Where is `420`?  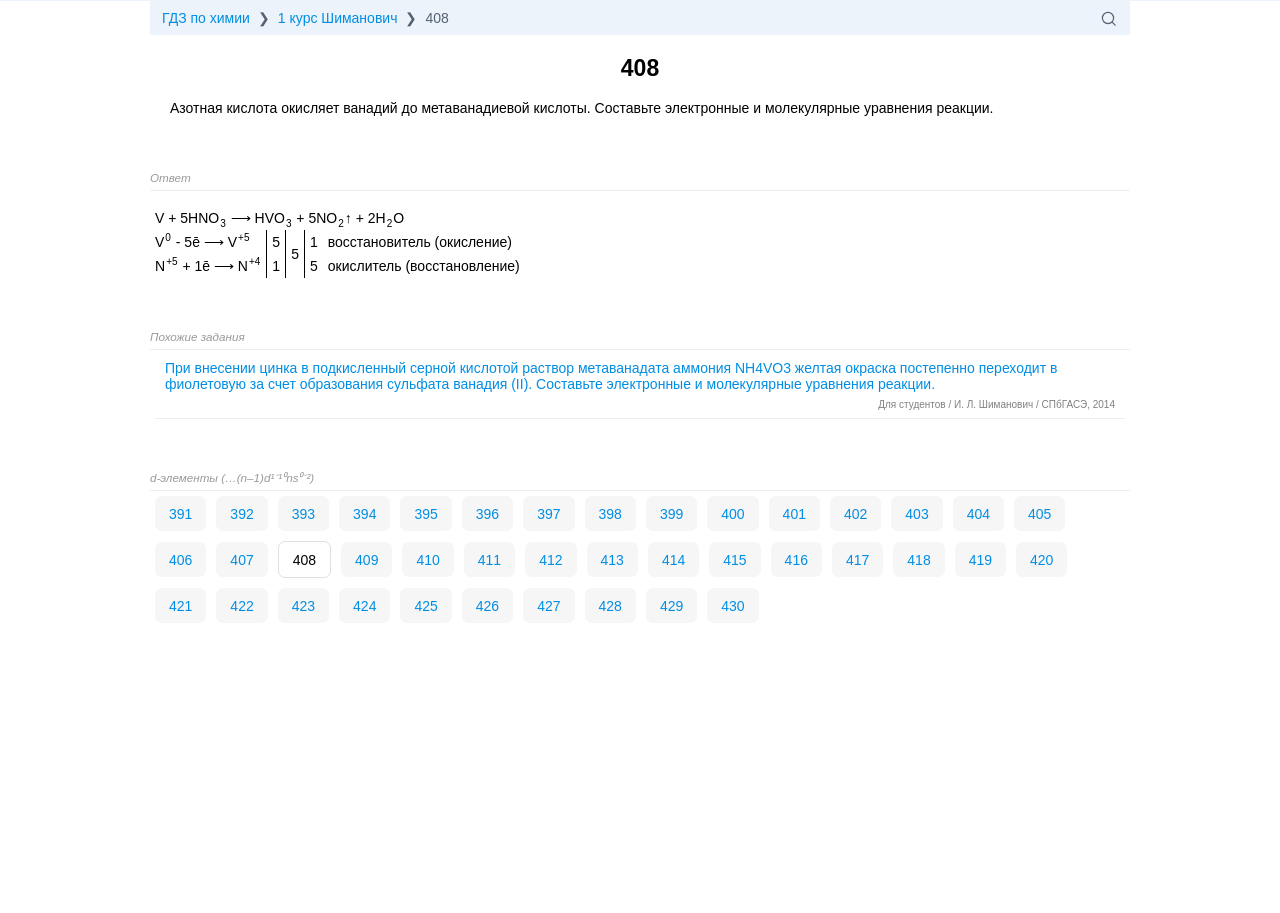 420 is located at coordinates (1041, 560).